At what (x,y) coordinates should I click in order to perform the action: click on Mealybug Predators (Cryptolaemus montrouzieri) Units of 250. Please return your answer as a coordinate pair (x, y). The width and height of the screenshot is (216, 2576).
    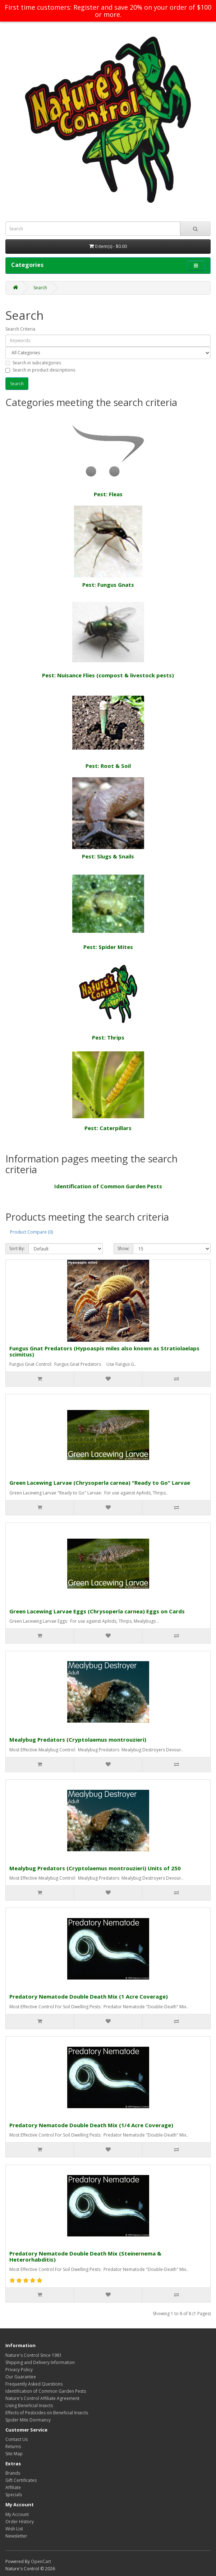
    Looking at the image, I should click on (95, 1868).